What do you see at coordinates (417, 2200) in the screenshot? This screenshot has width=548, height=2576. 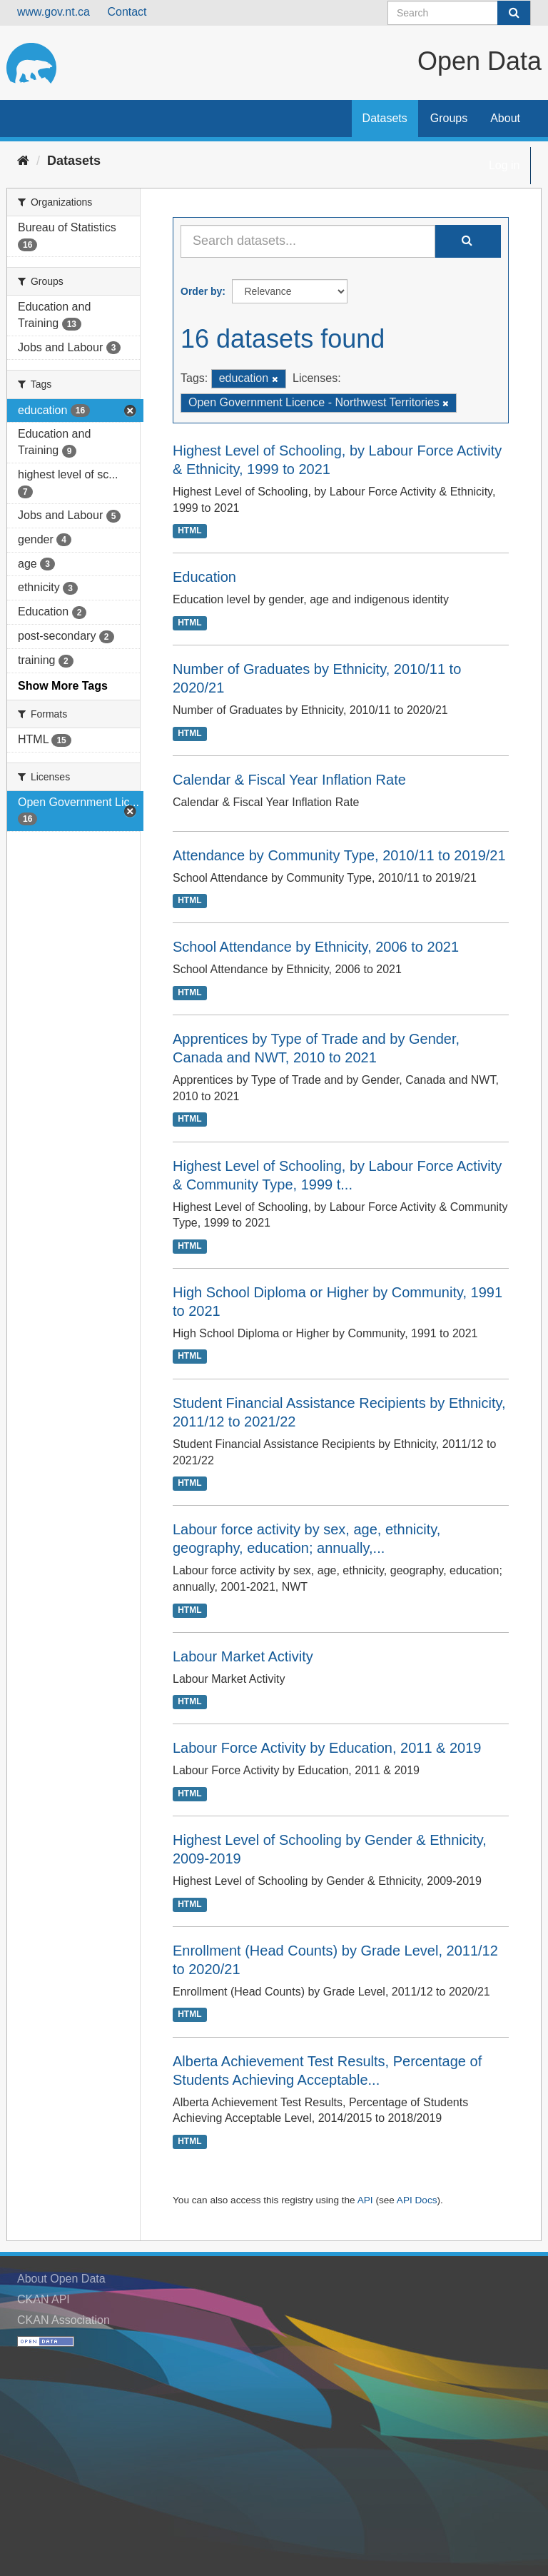 I see `API Docs` at bounding box center [417, 2200].